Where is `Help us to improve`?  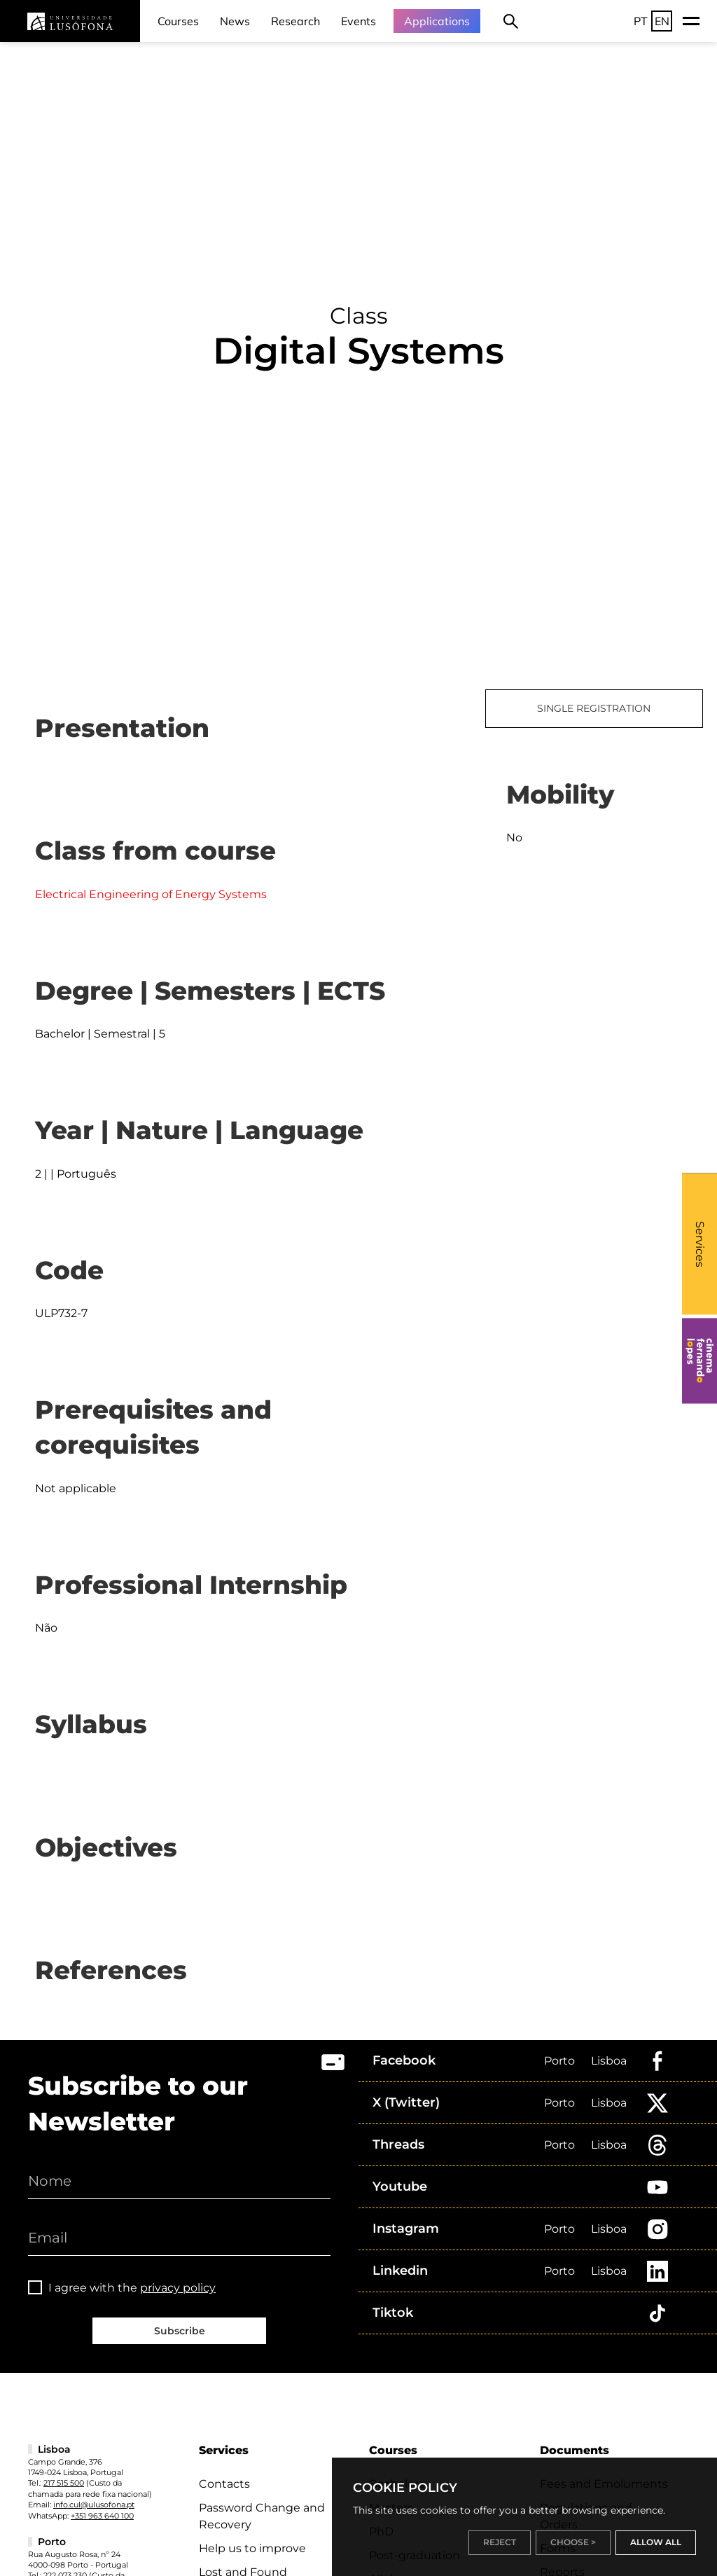 Help us to improve is located at coordinates (252, 2548).